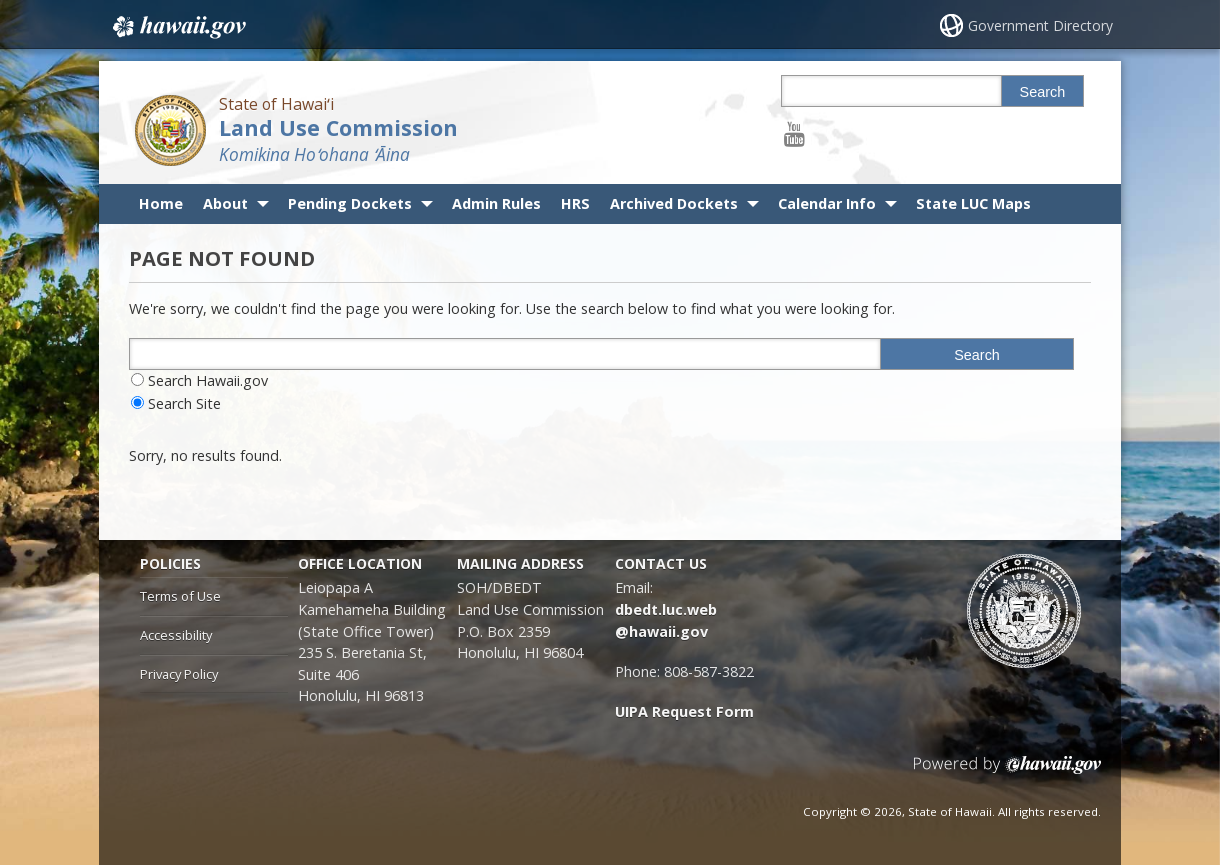 The height and width of the screenshot is (865, 1220). Describe the element at coordinates (827, 203) in the screenshot. I see `Calendar Info` at that location.